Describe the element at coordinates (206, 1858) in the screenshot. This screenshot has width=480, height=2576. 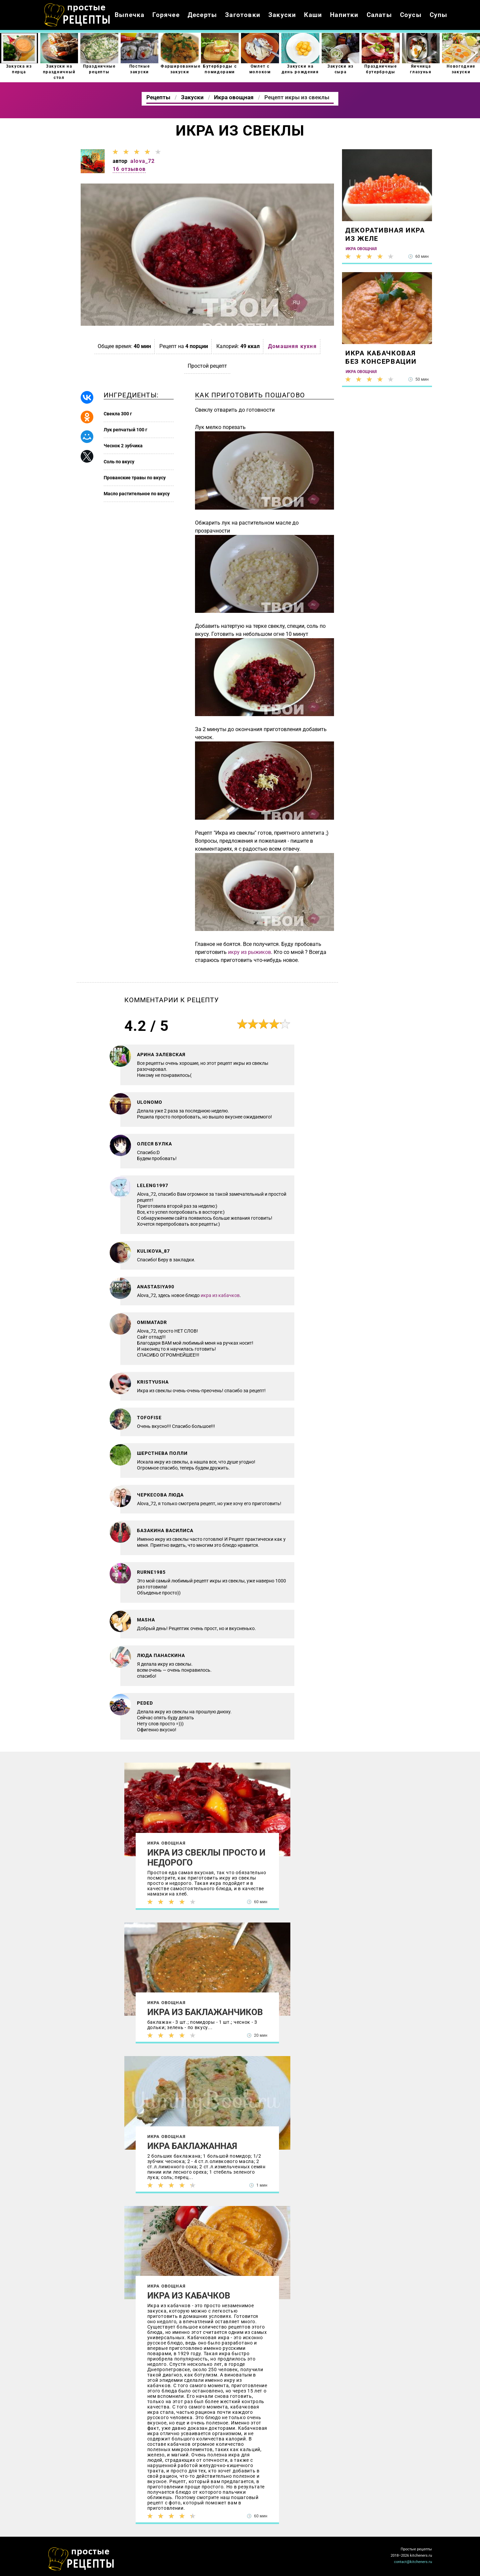
I see `Икра из свеклы просто и недорого` at that location.